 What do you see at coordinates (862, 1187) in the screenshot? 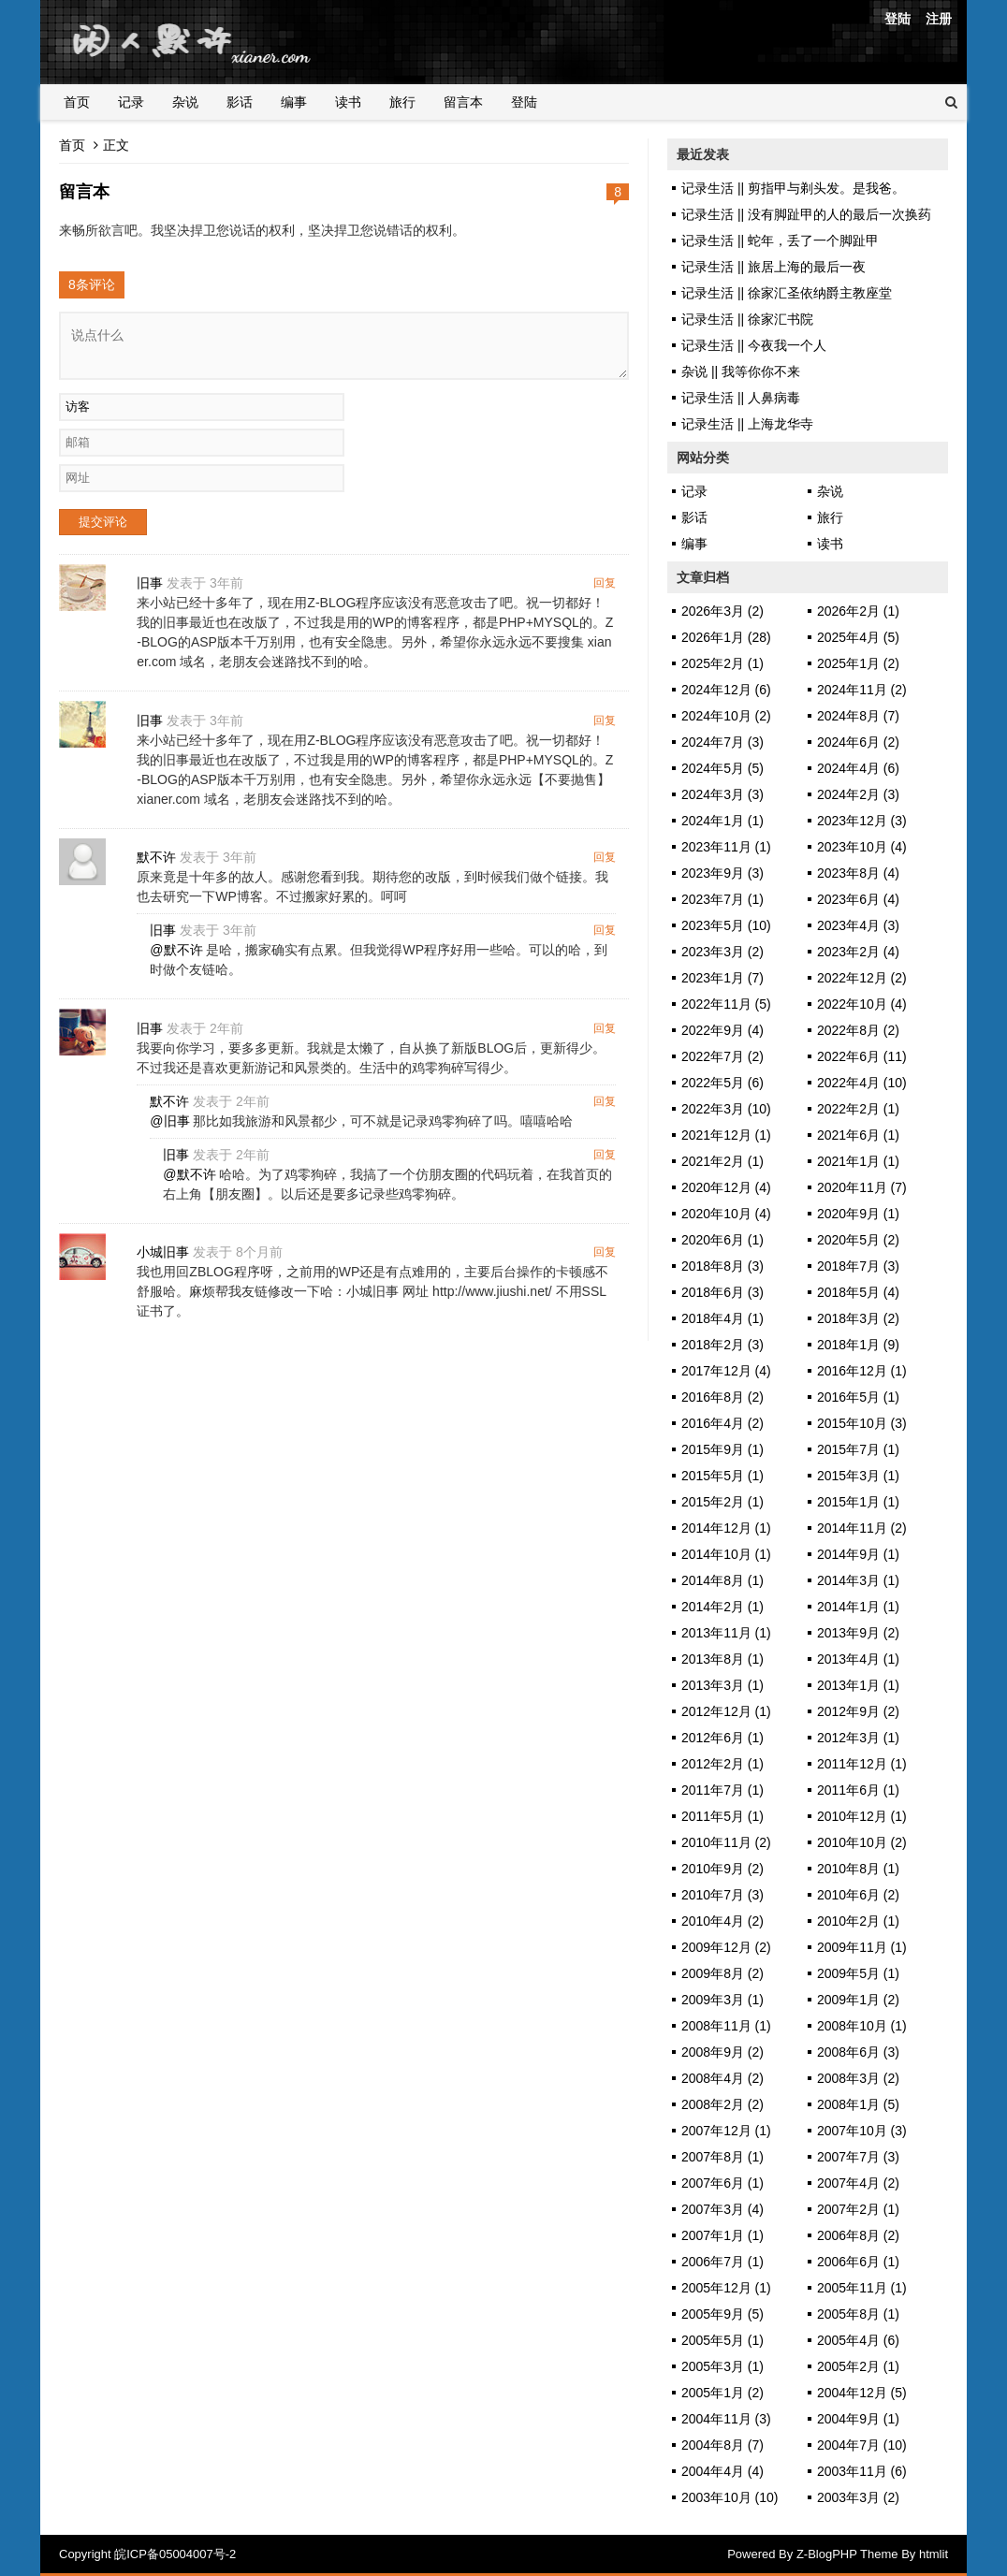
I see `2020年11月 (7)` at bounding box center [862, 1187].